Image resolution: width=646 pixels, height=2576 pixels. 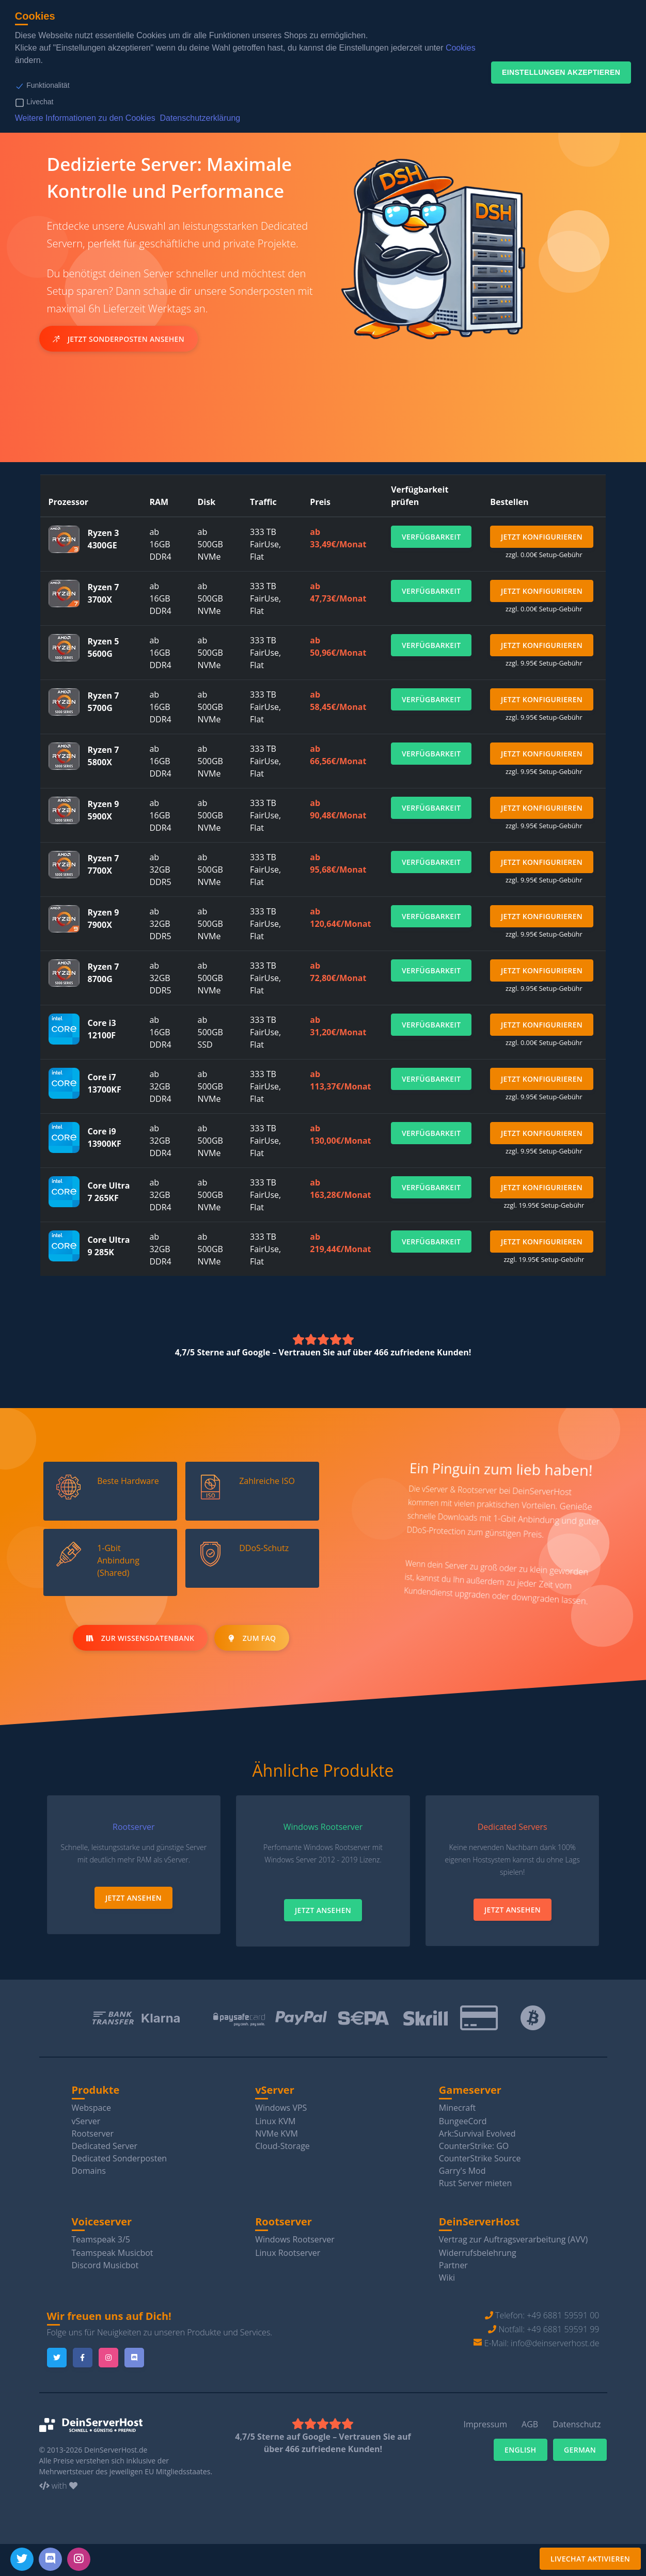 What do you see at coordinates (521, 2449) in the screenshot?
I see `English` at bounding box center [521, 2449].